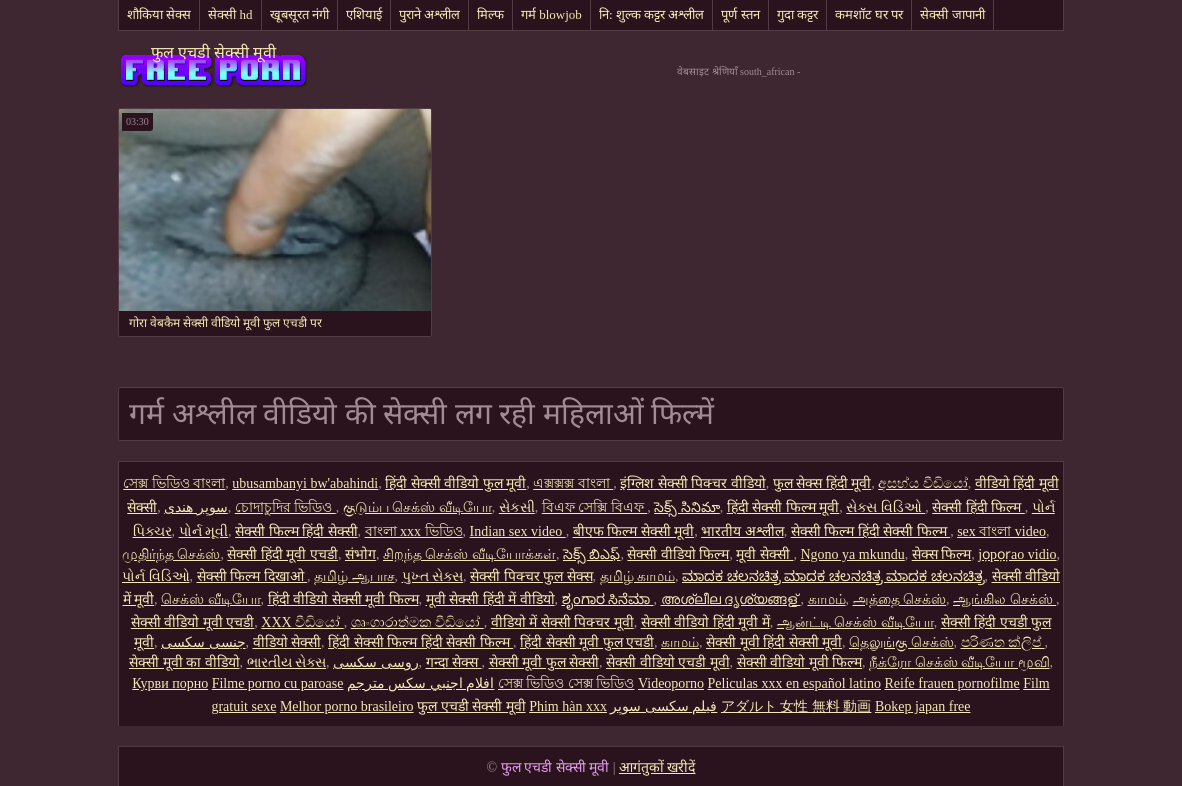  What do you see at coordinates (469, 554) in the screenshot?
I see `சிறந்த செக்ஸ் வீடியோக்கள்` at bounding box center [469, 554].